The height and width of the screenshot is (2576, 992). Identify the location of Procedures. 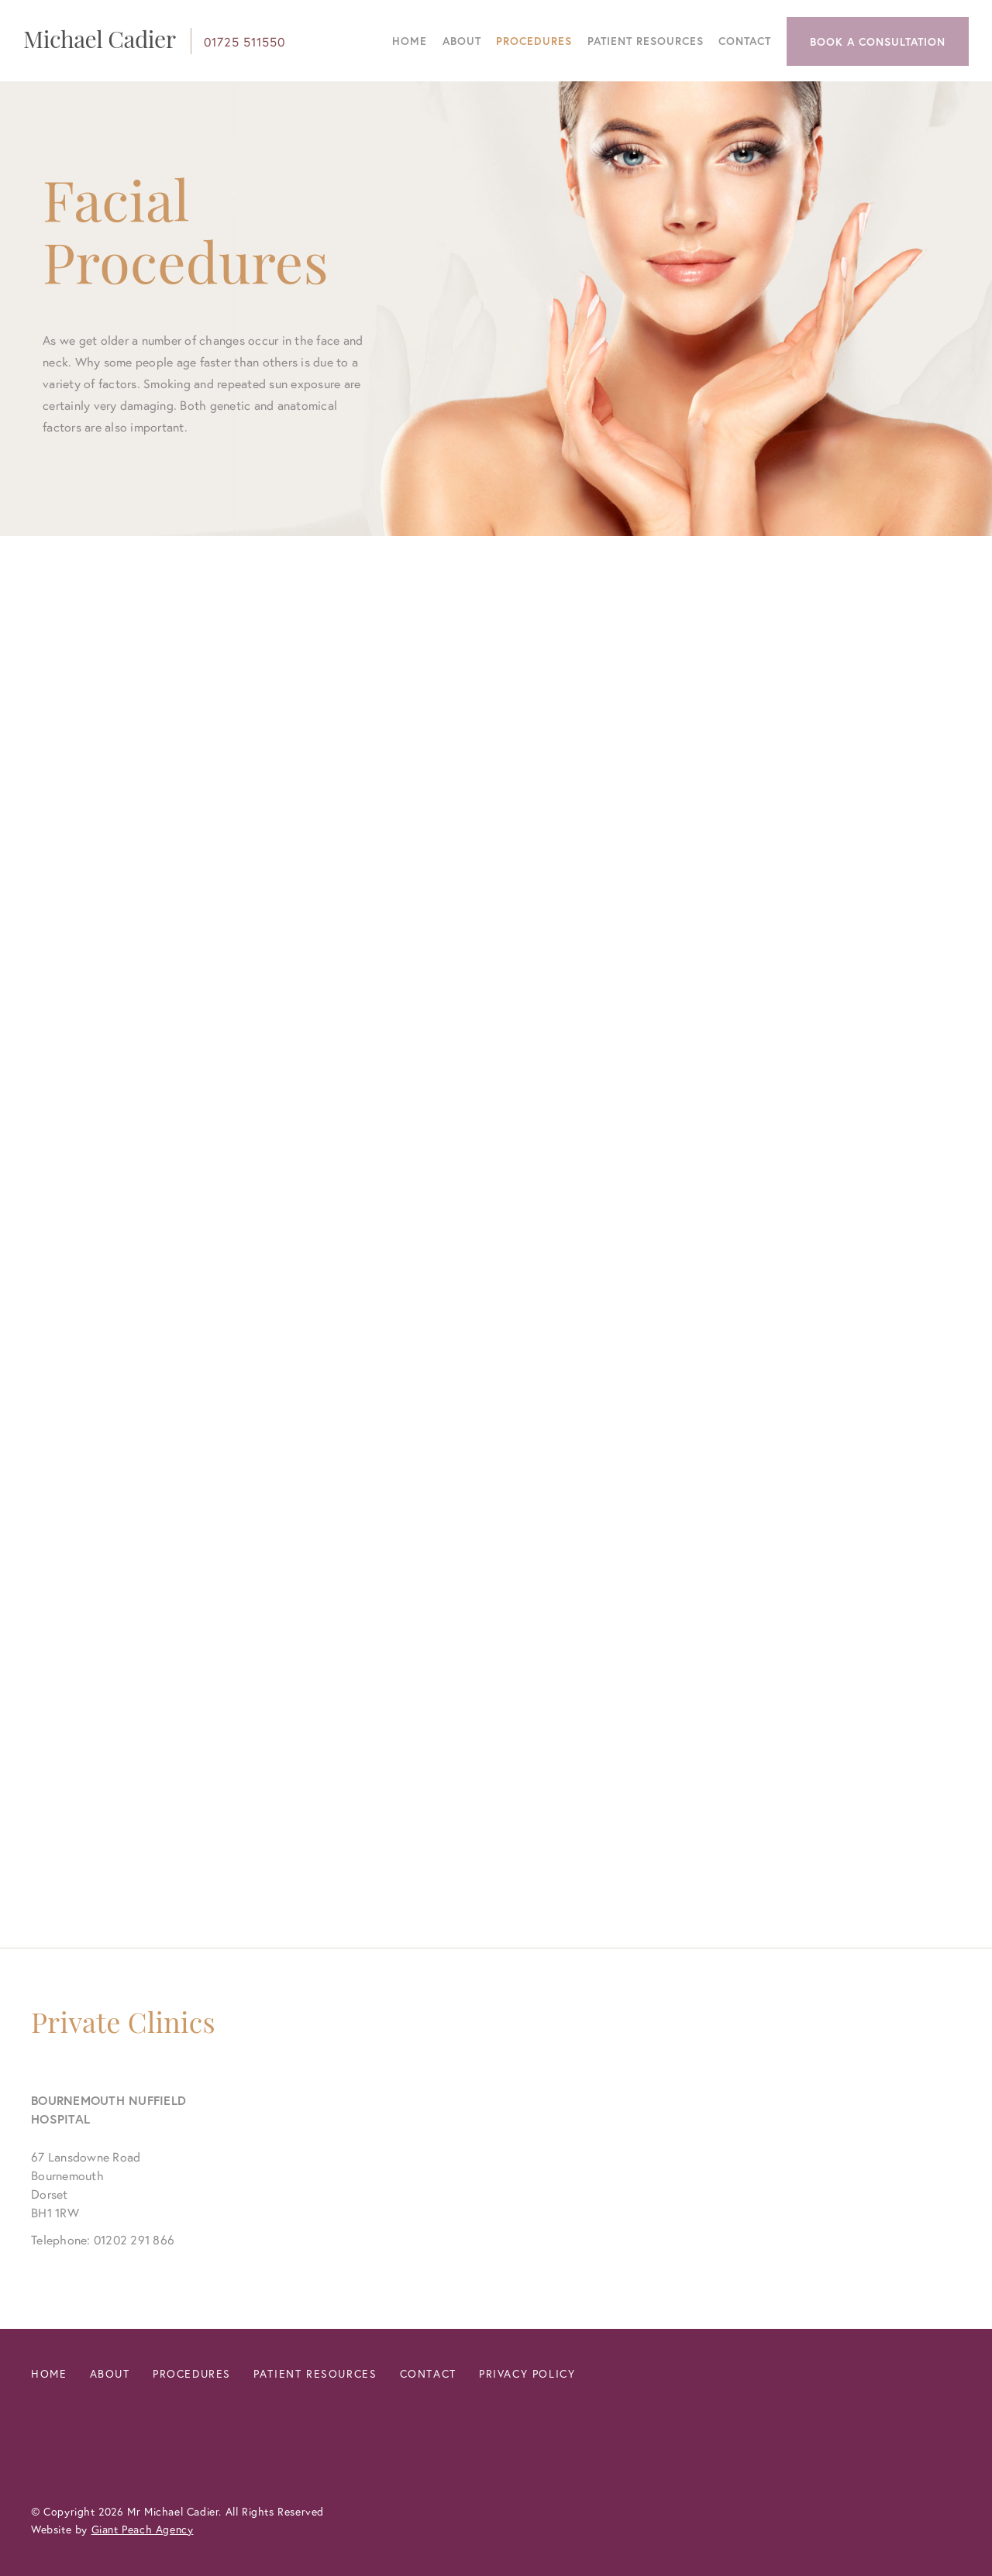
(534, 40).